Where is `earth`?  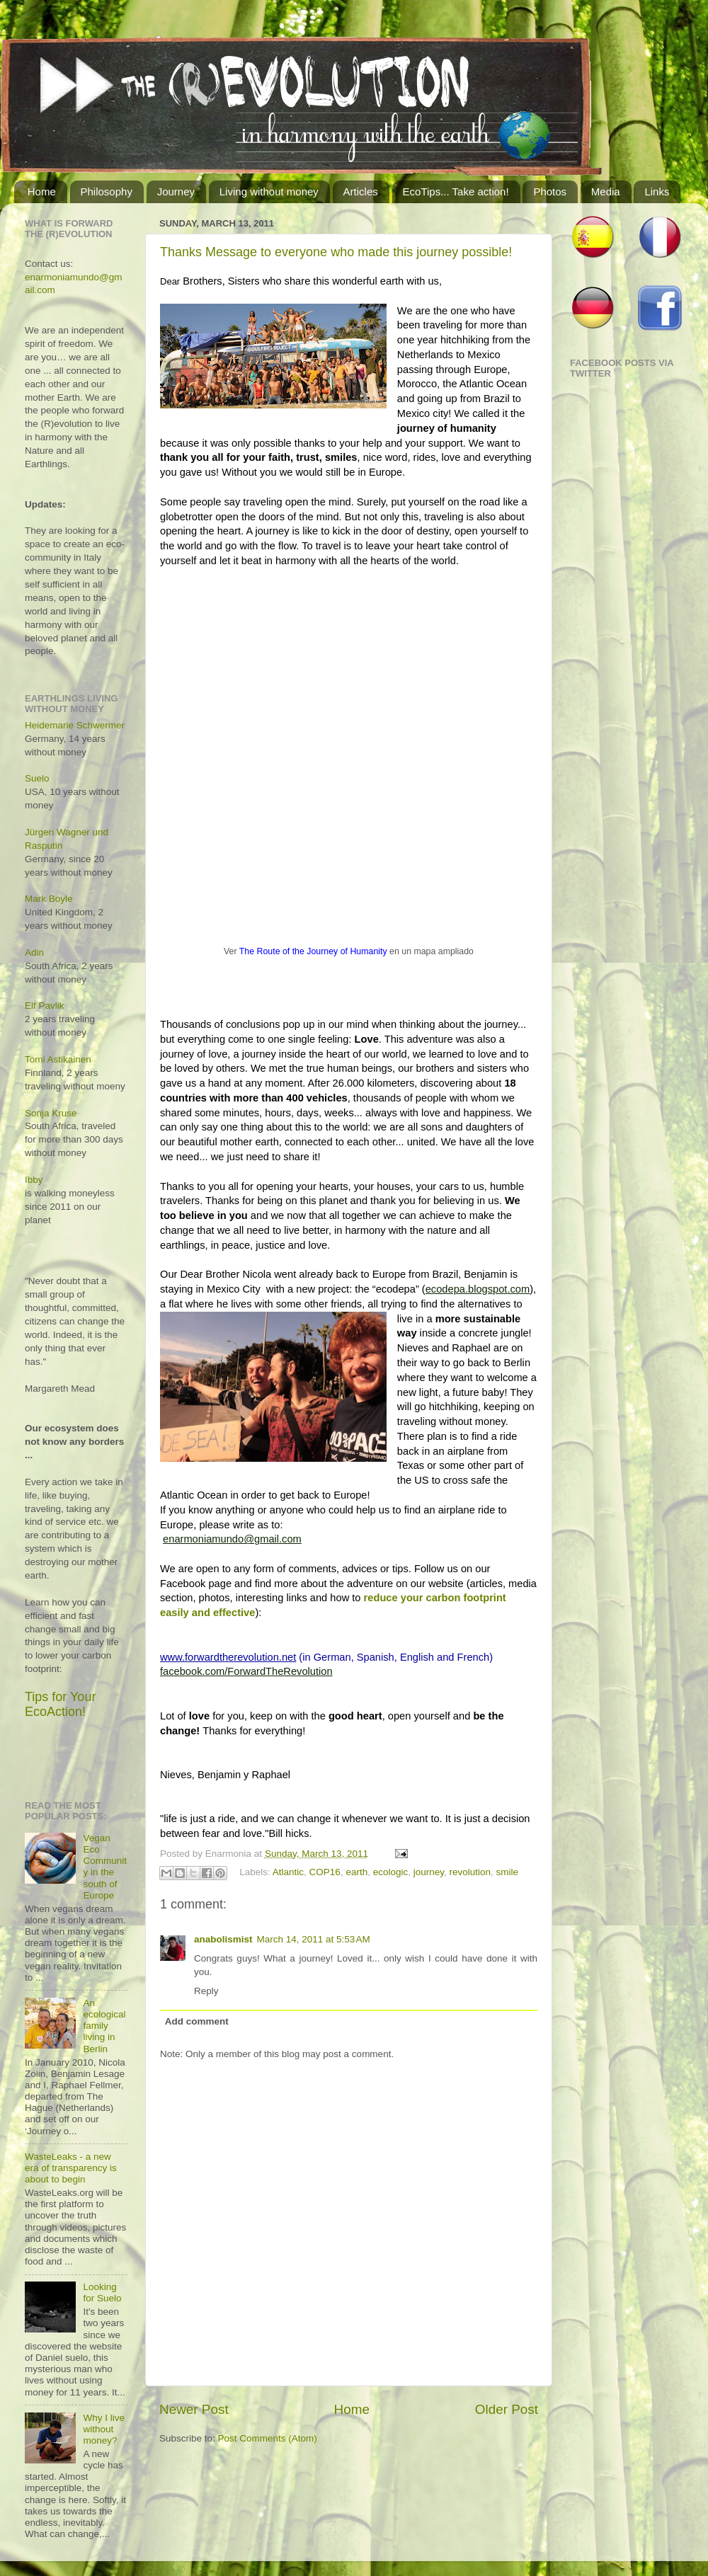
earth is located at coordinates (356, 1872).